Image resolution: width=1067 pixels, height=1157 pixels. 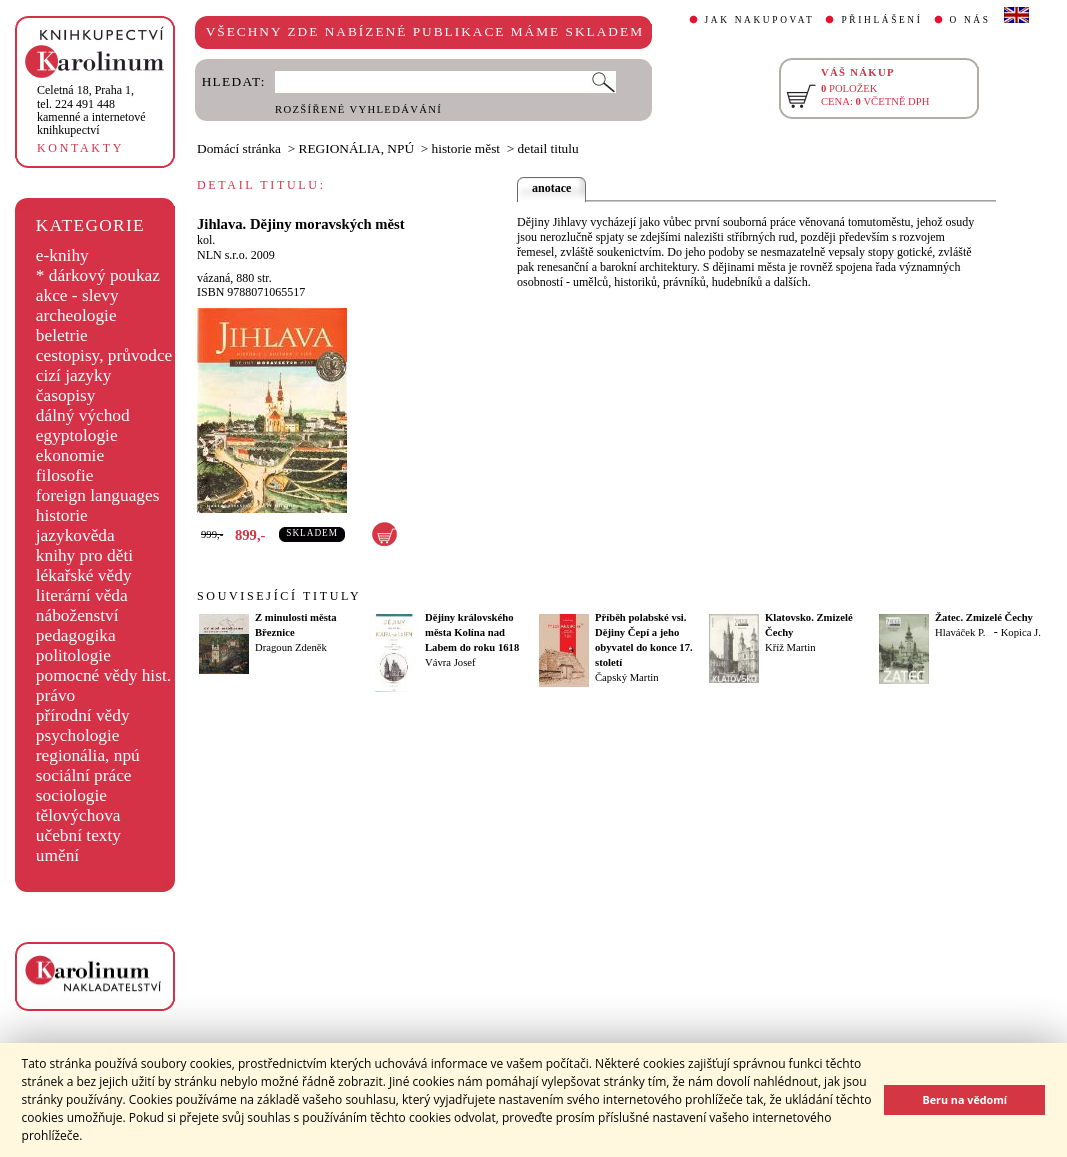 What do you see at coordinates (88, 755) in the screenshot?
I see `regionália, npú` at bounding box center [88, 755].